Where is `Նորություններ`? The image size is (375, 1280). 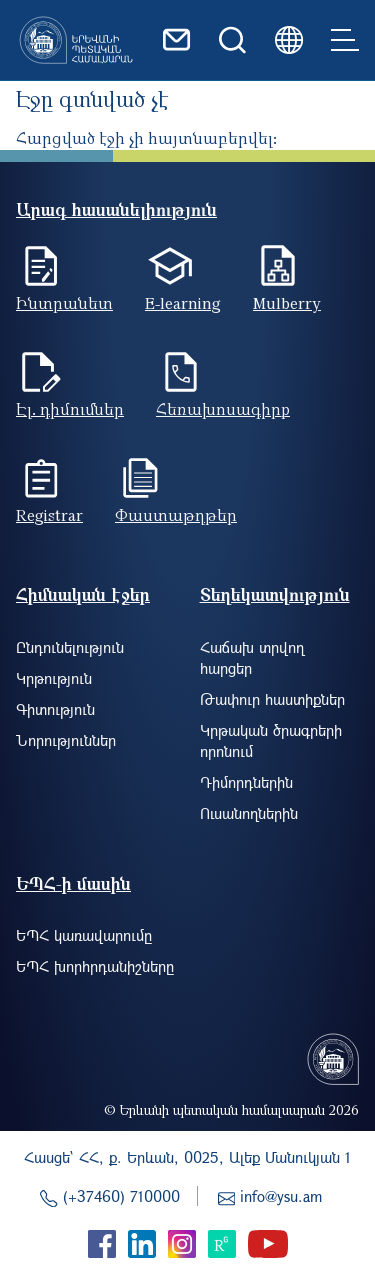 Նորություններ is located at coordinates (66, 740).